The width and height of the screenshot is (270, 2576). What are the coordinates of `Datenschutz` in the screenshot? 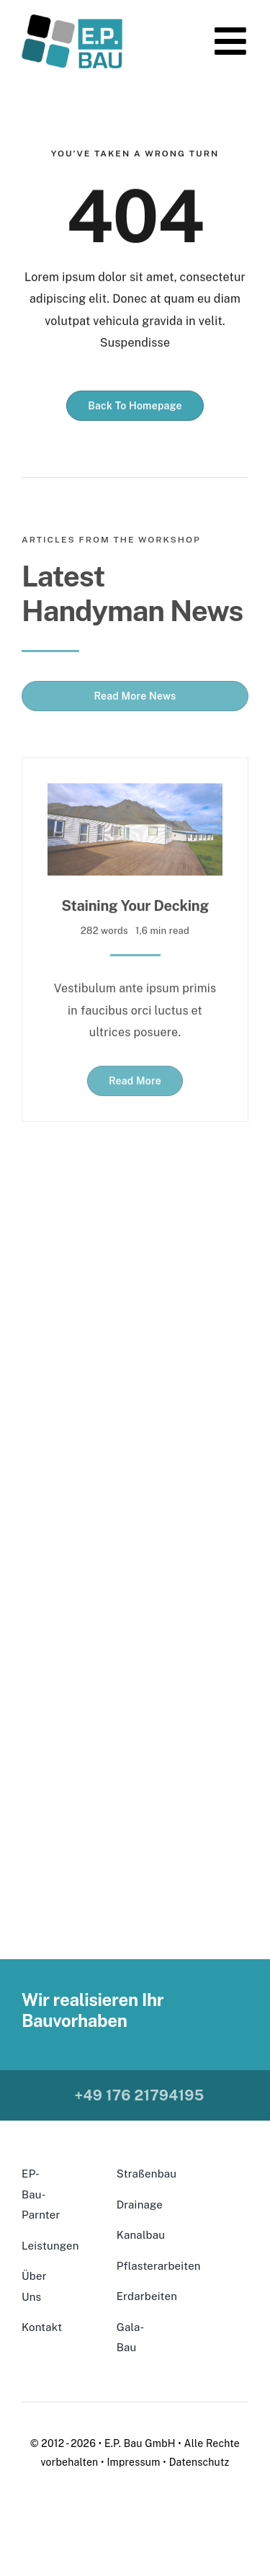 It's located at (199, 2462).